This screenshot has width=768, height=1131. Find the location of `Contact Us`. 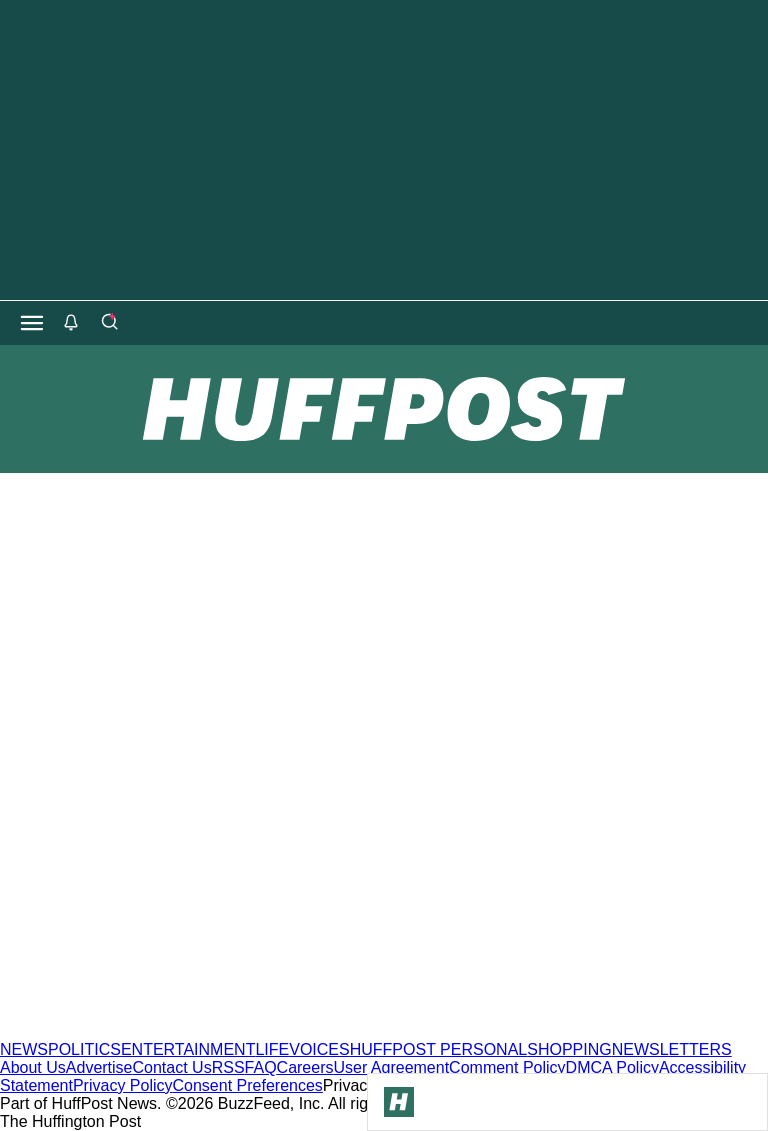

Contact Us is located at coordinates (172, 1067).